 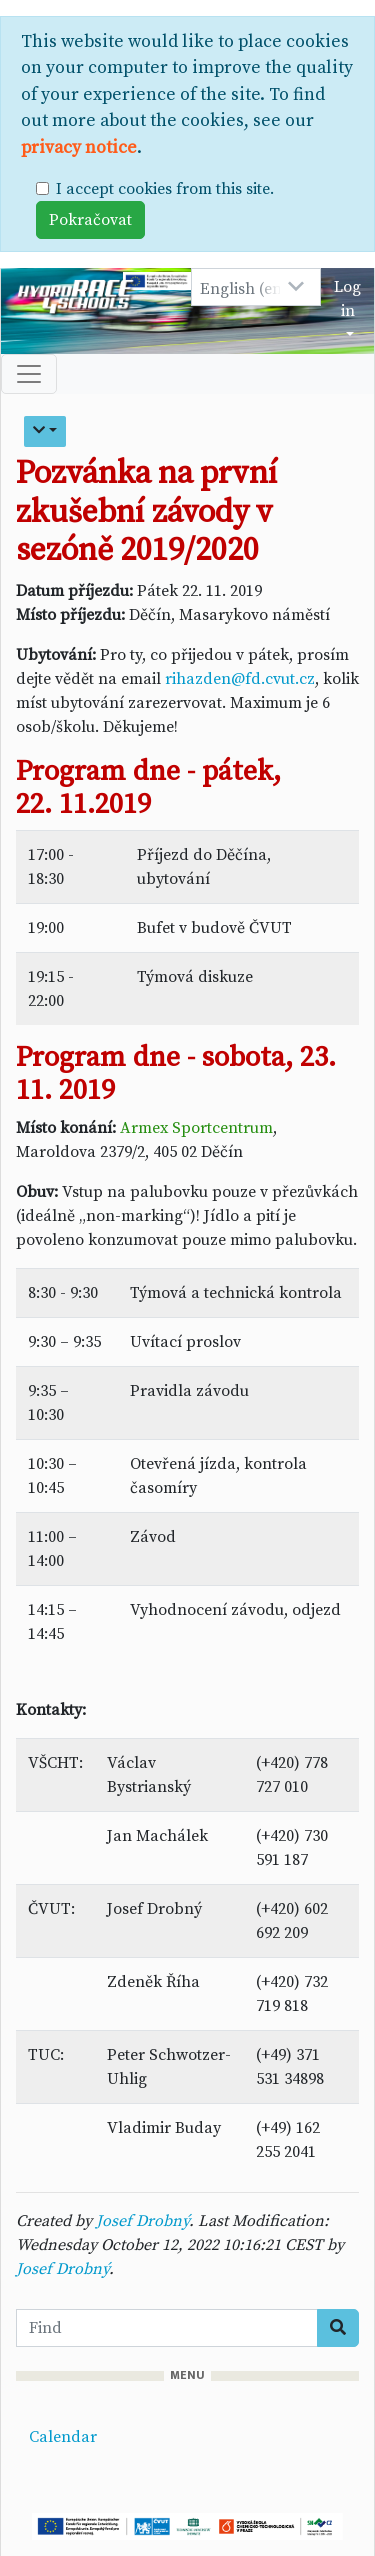 What do you see at coordinates (347, 299) in the screenshot?
I see `Log in` at bounding box center [347, 299].